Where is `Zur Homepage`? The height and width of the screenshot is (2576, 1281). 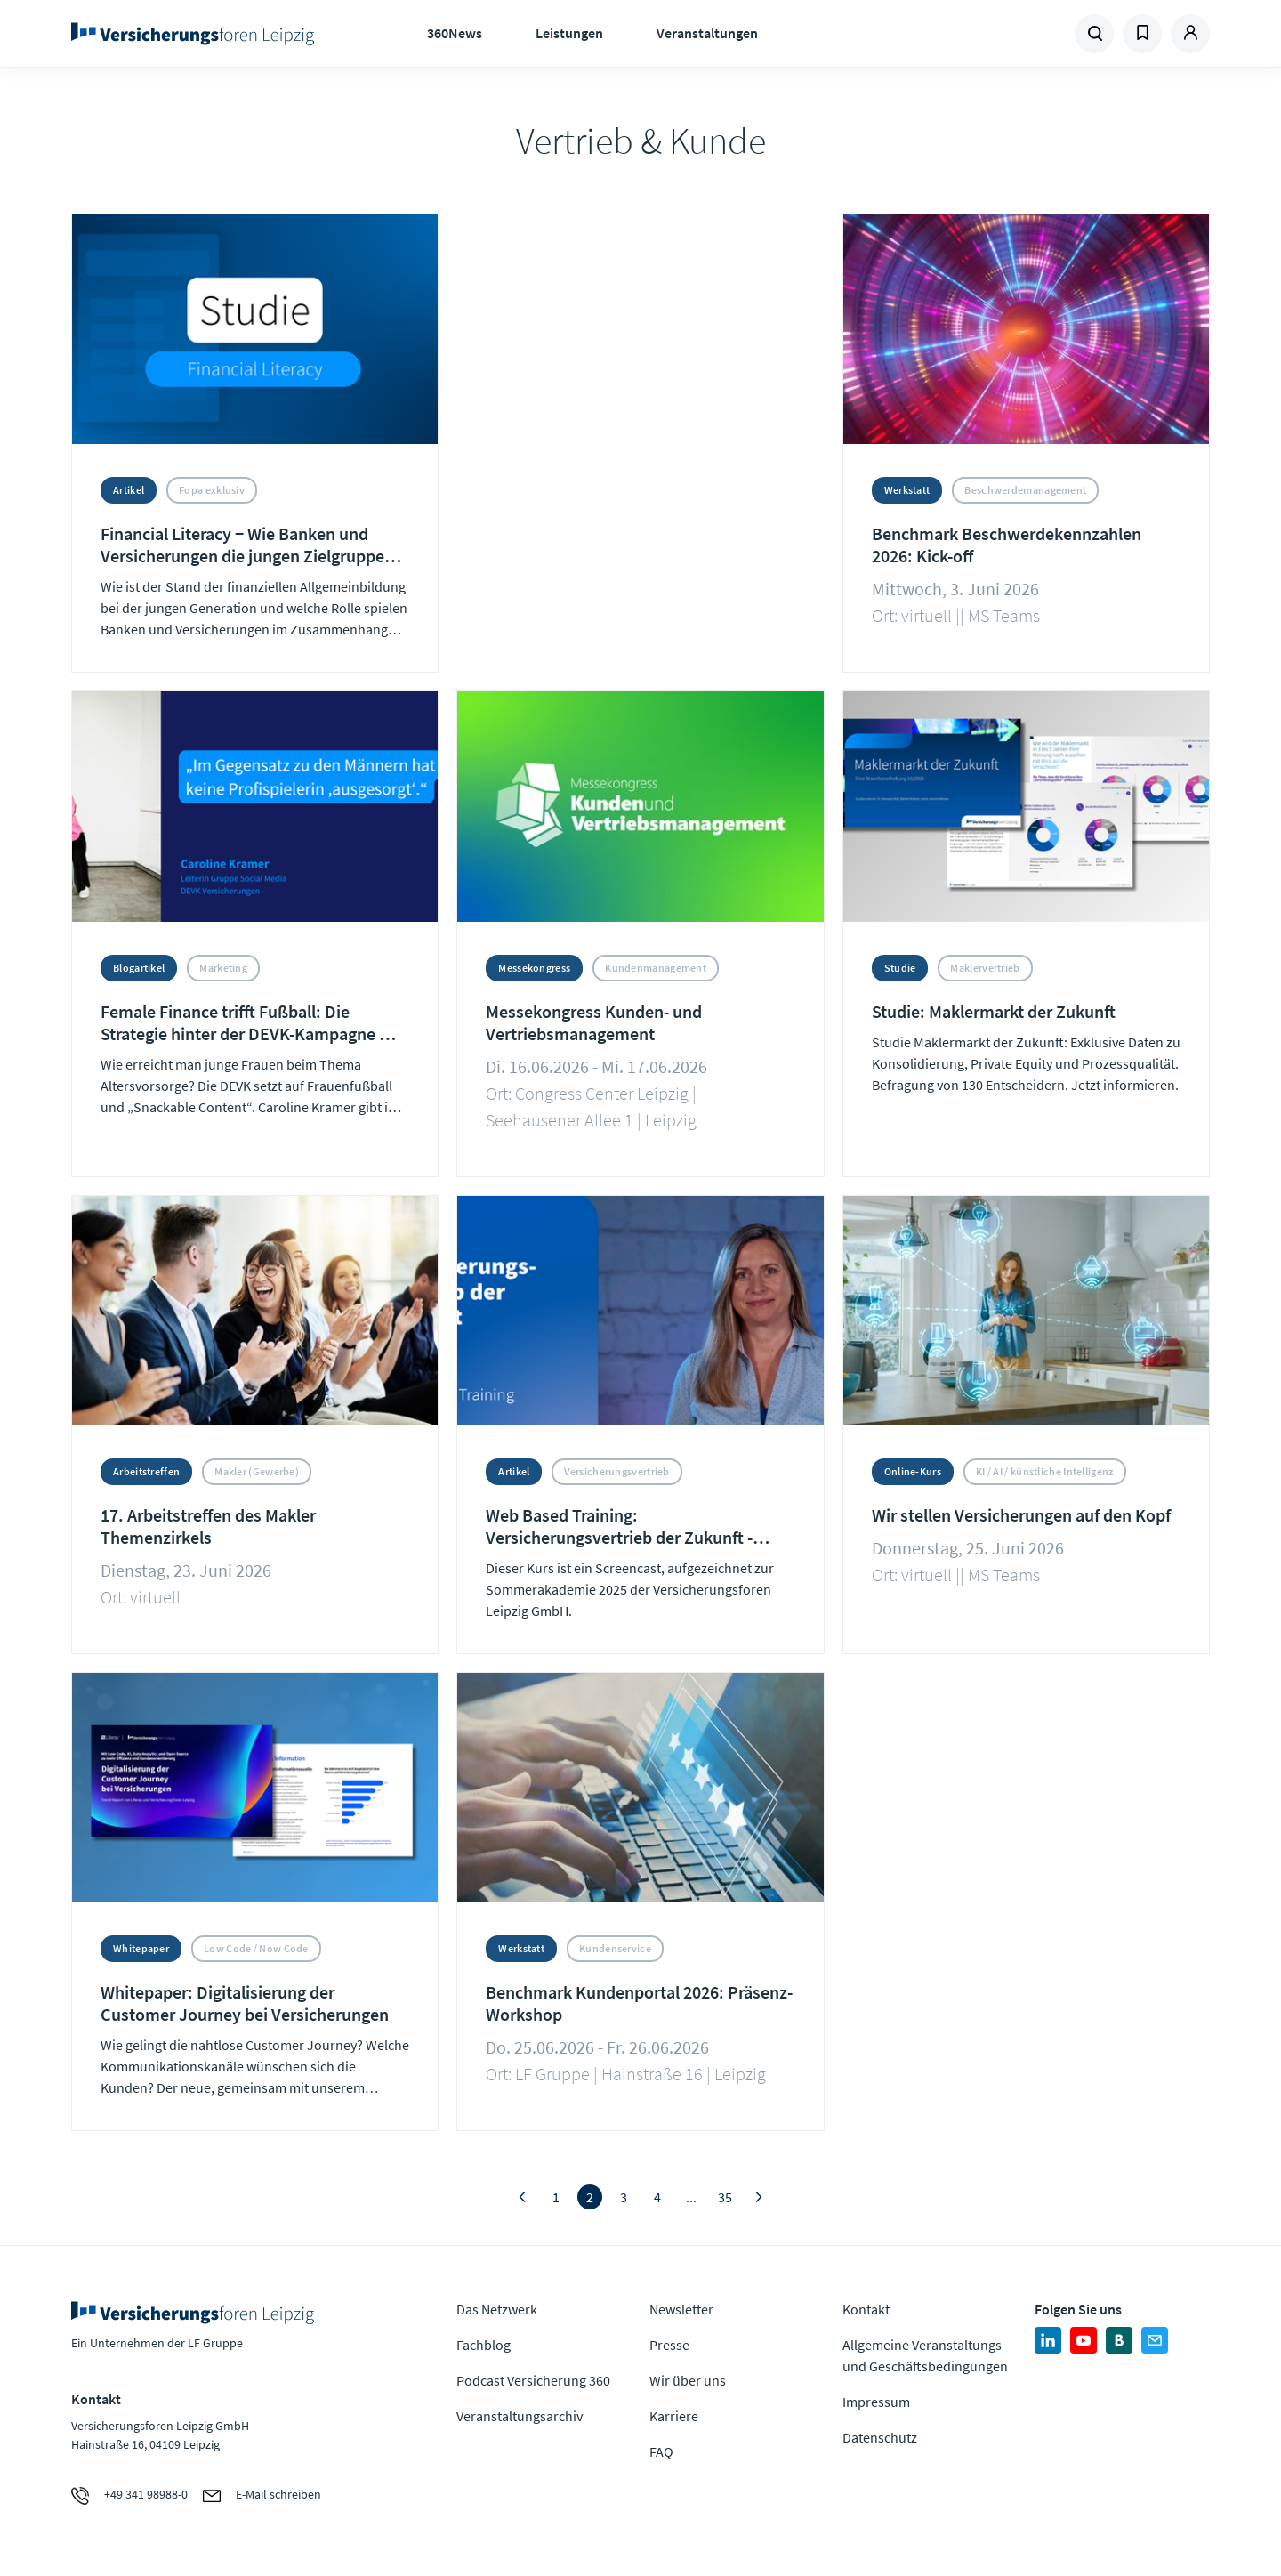
Zur Homepage is located at coordinates (198, 34).